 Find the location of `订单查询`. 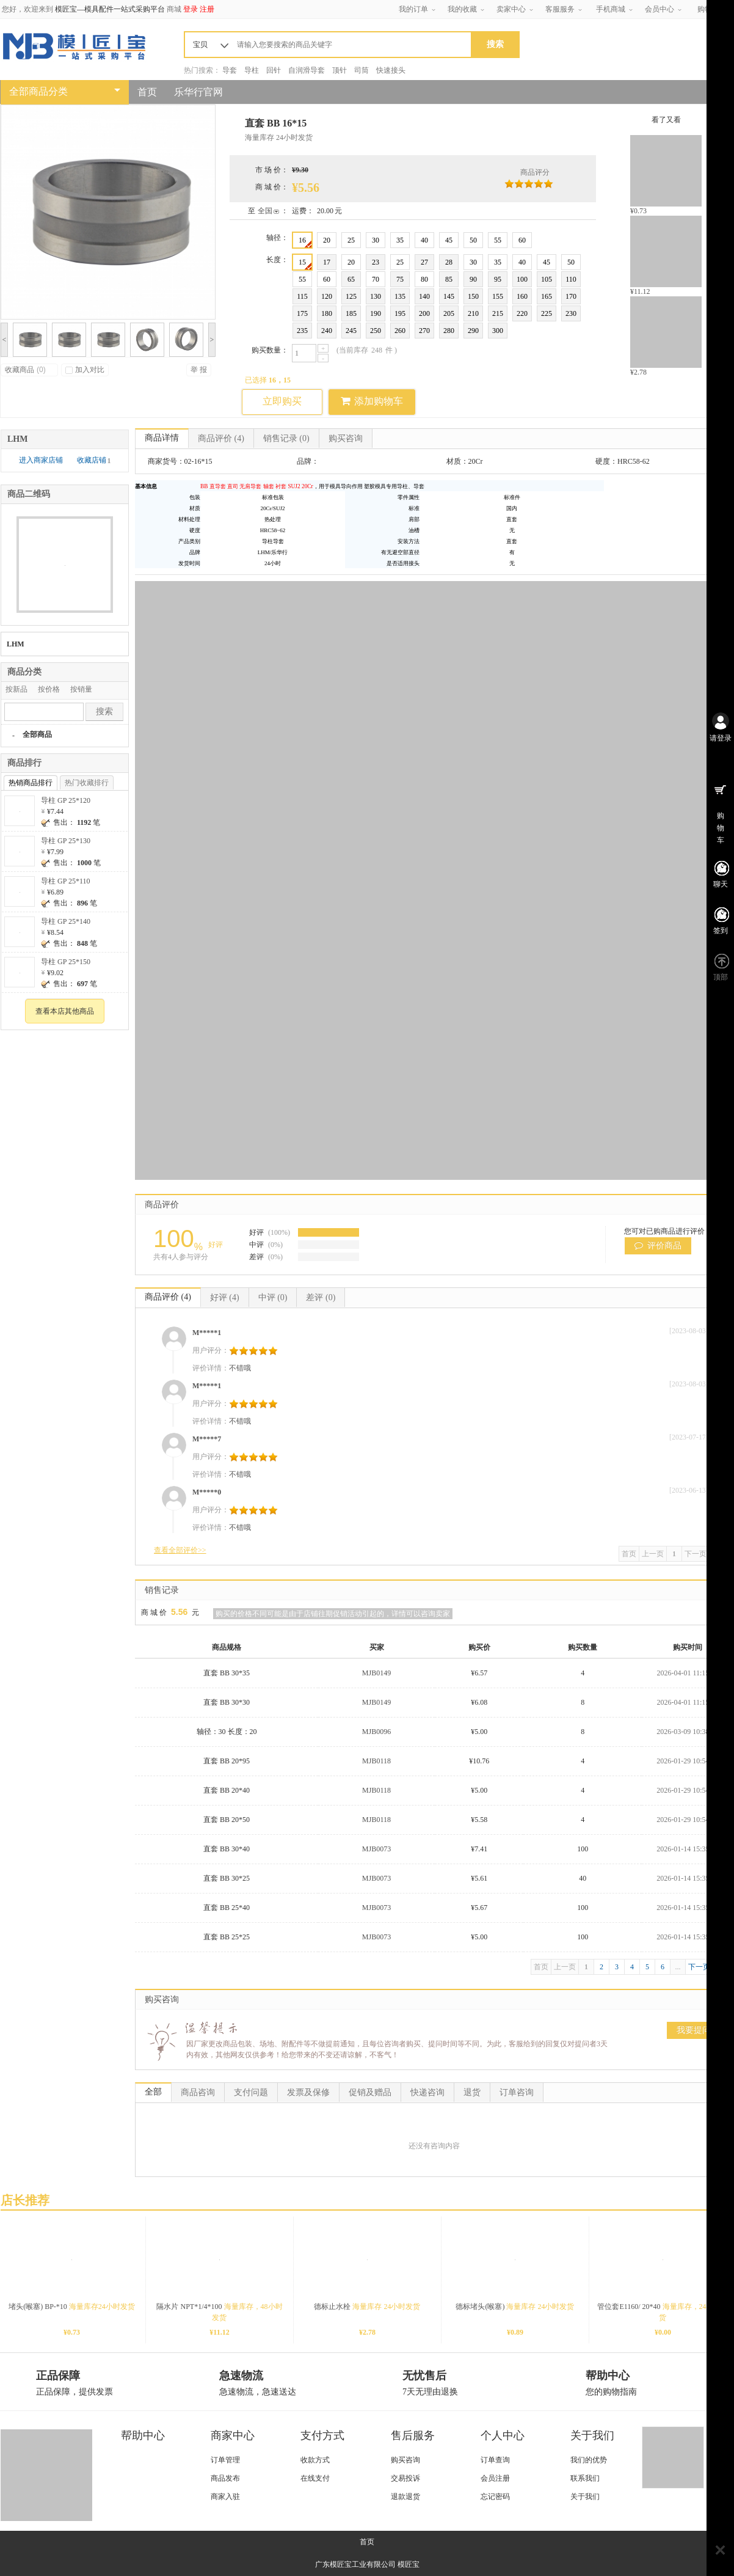

订单查询 is located at coordinates (495, 2460).